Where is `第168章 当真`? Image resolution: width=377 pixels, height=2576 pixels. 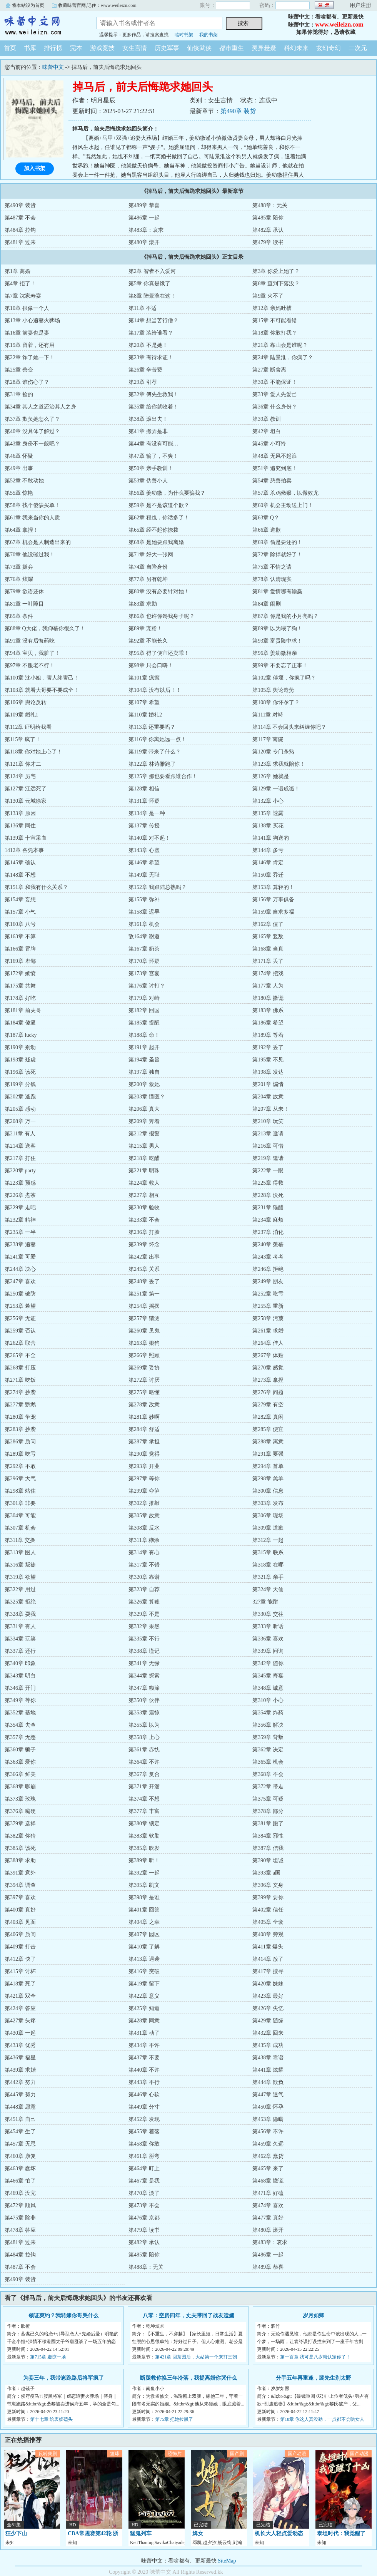 第168章 当真 is located at coordinates (268, 949).